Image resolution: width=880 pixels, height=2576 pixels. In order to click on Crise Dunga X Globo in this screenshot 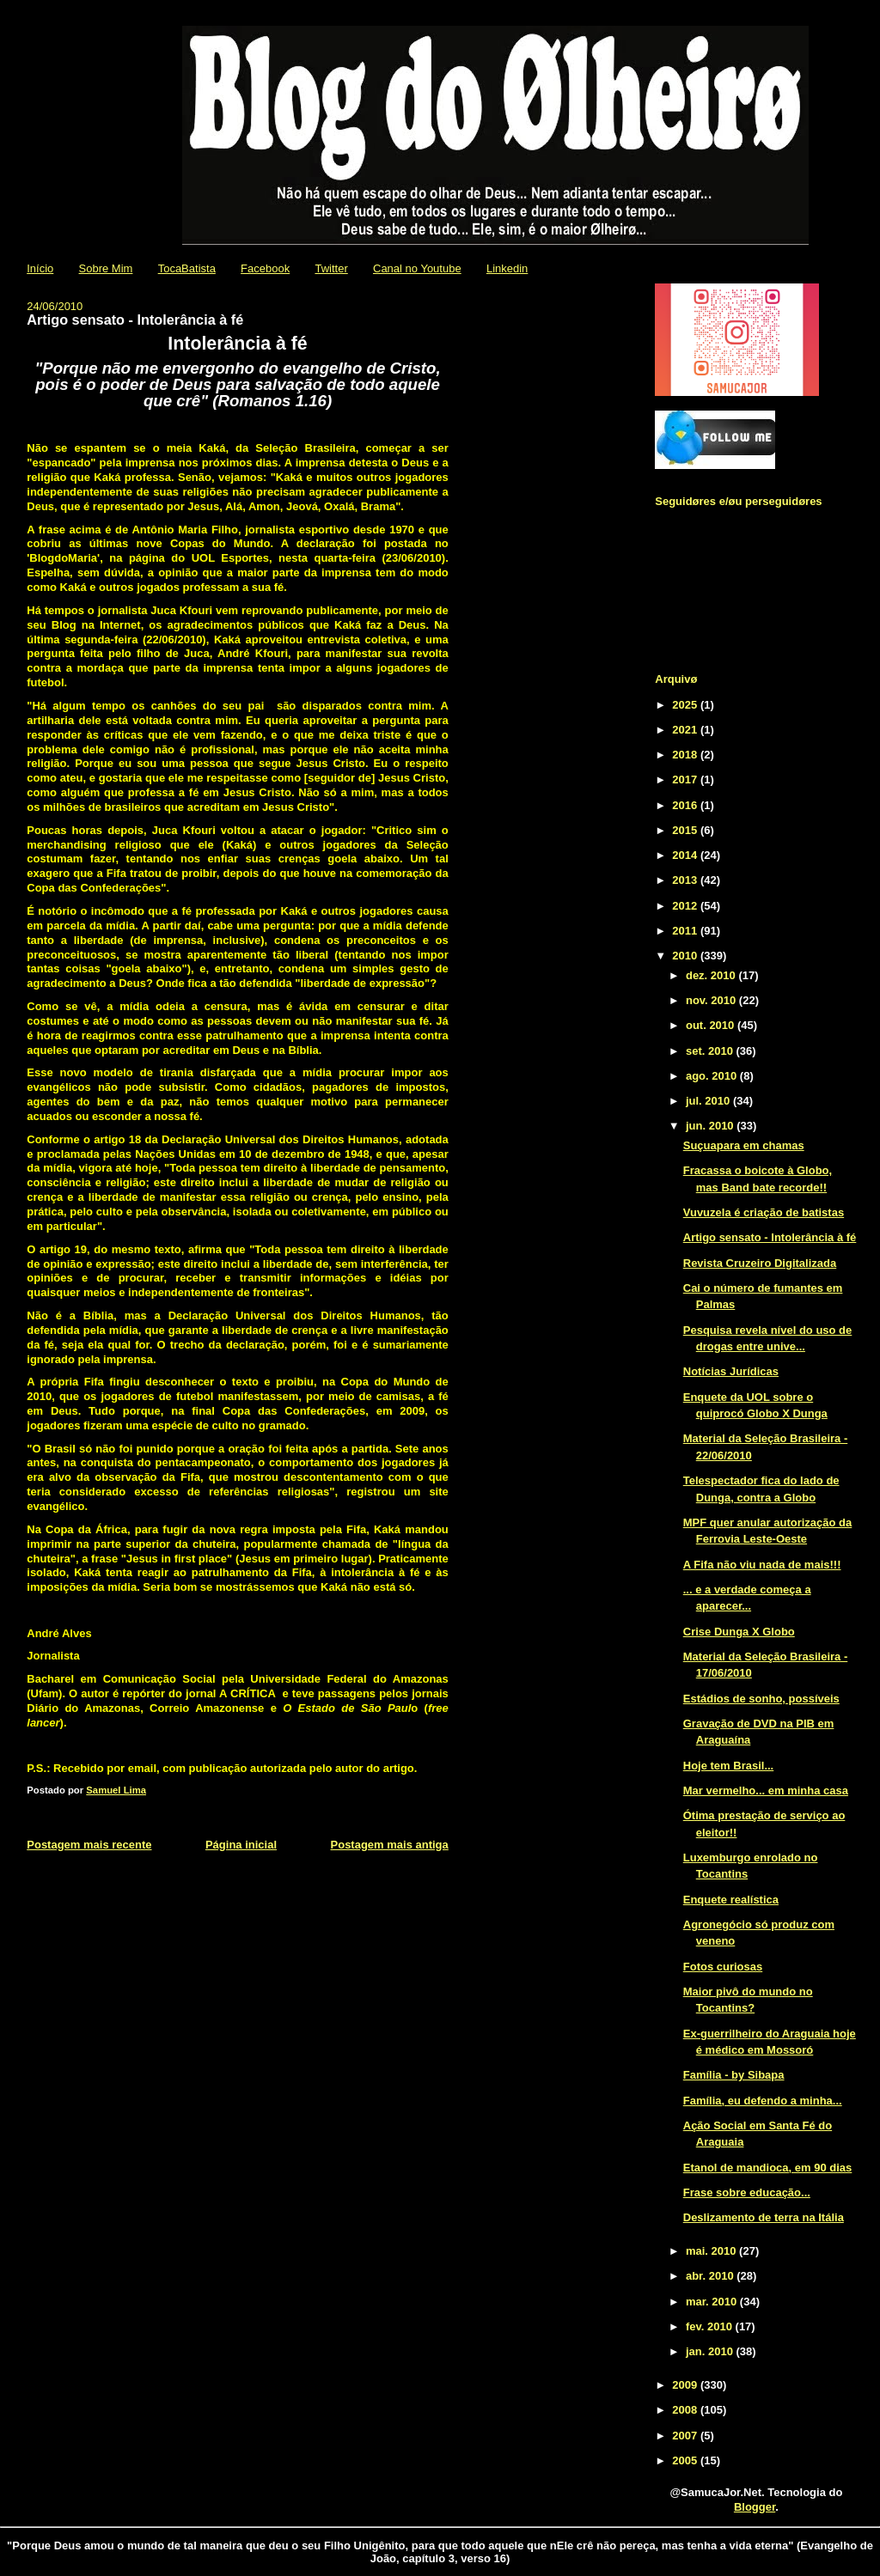, I will do `click(739, 1631)`.